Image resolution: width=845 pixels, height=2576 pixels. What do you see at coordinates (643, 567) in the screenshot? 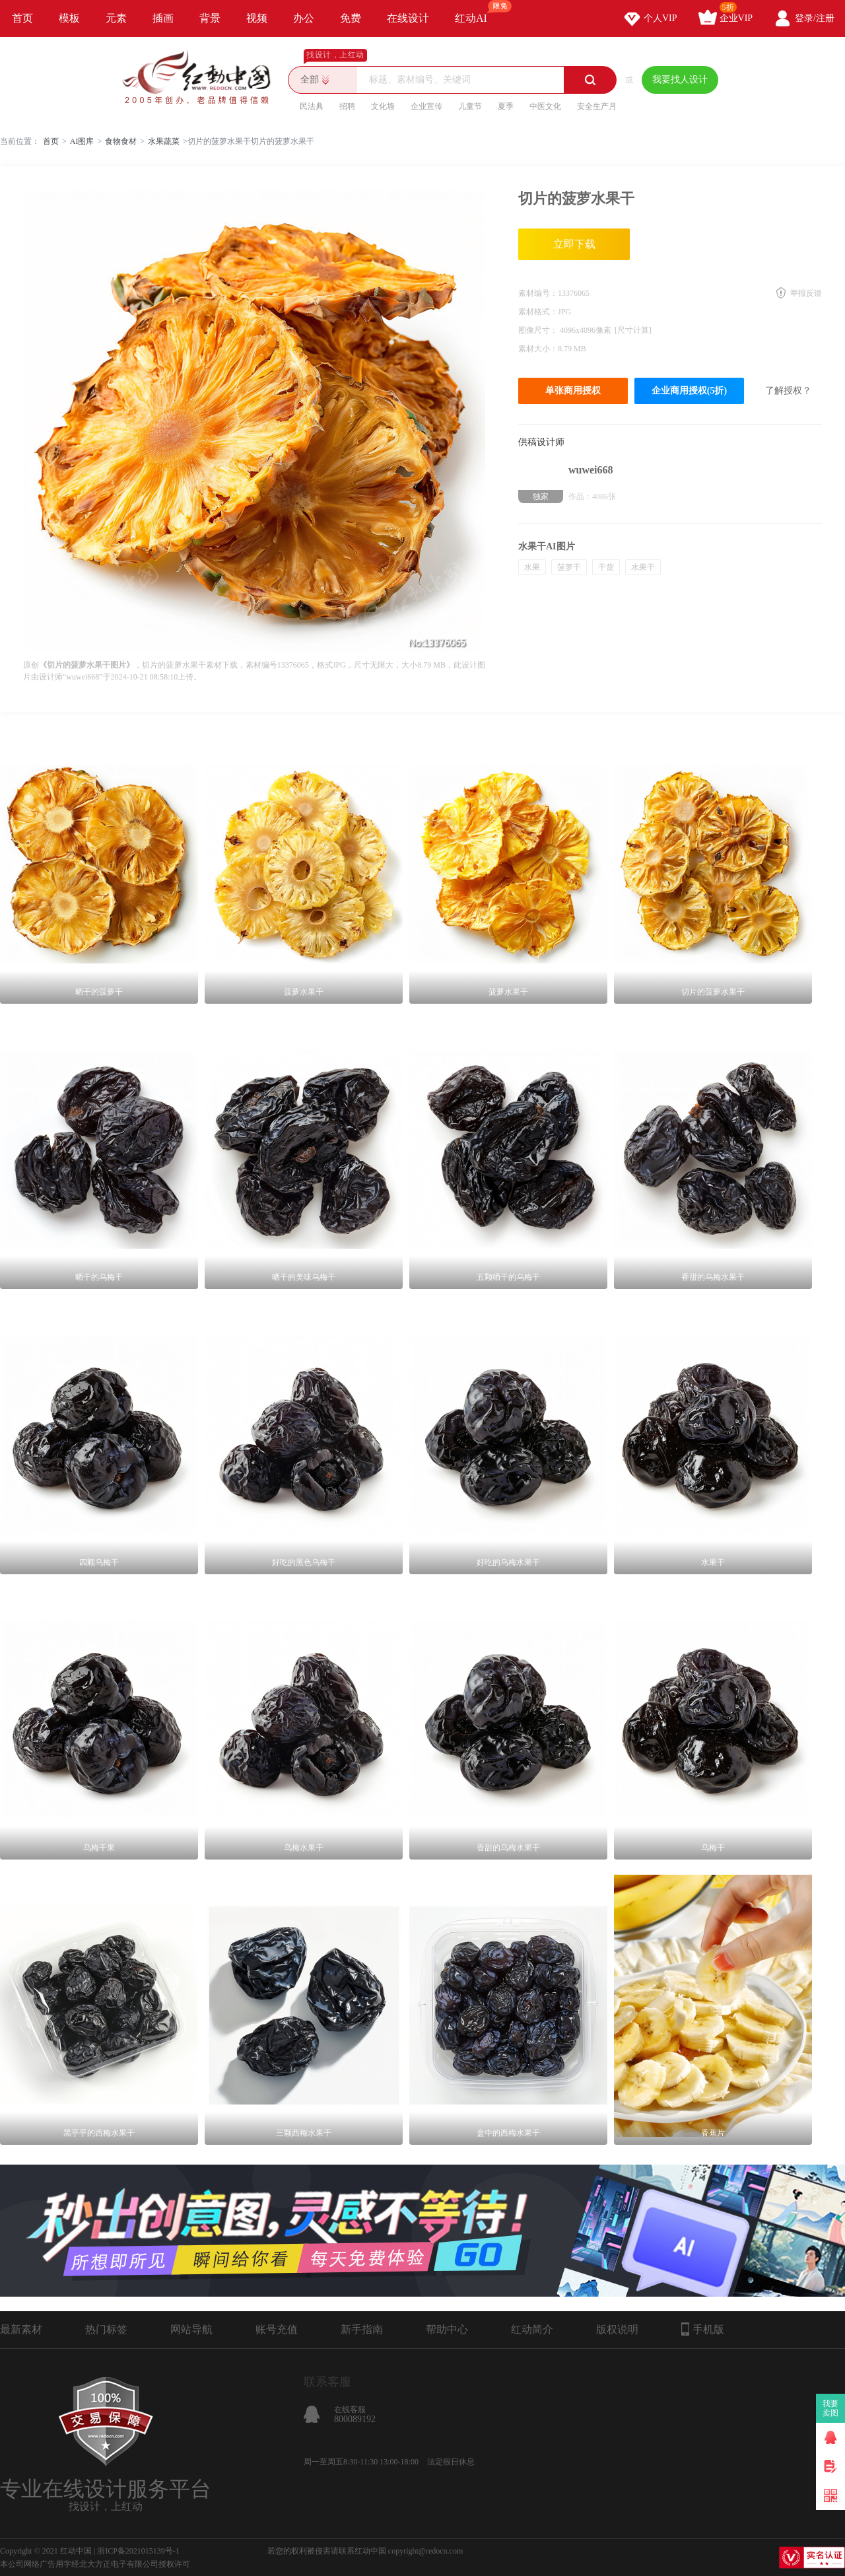
I see `水果干` at bounding box center [643, 567].